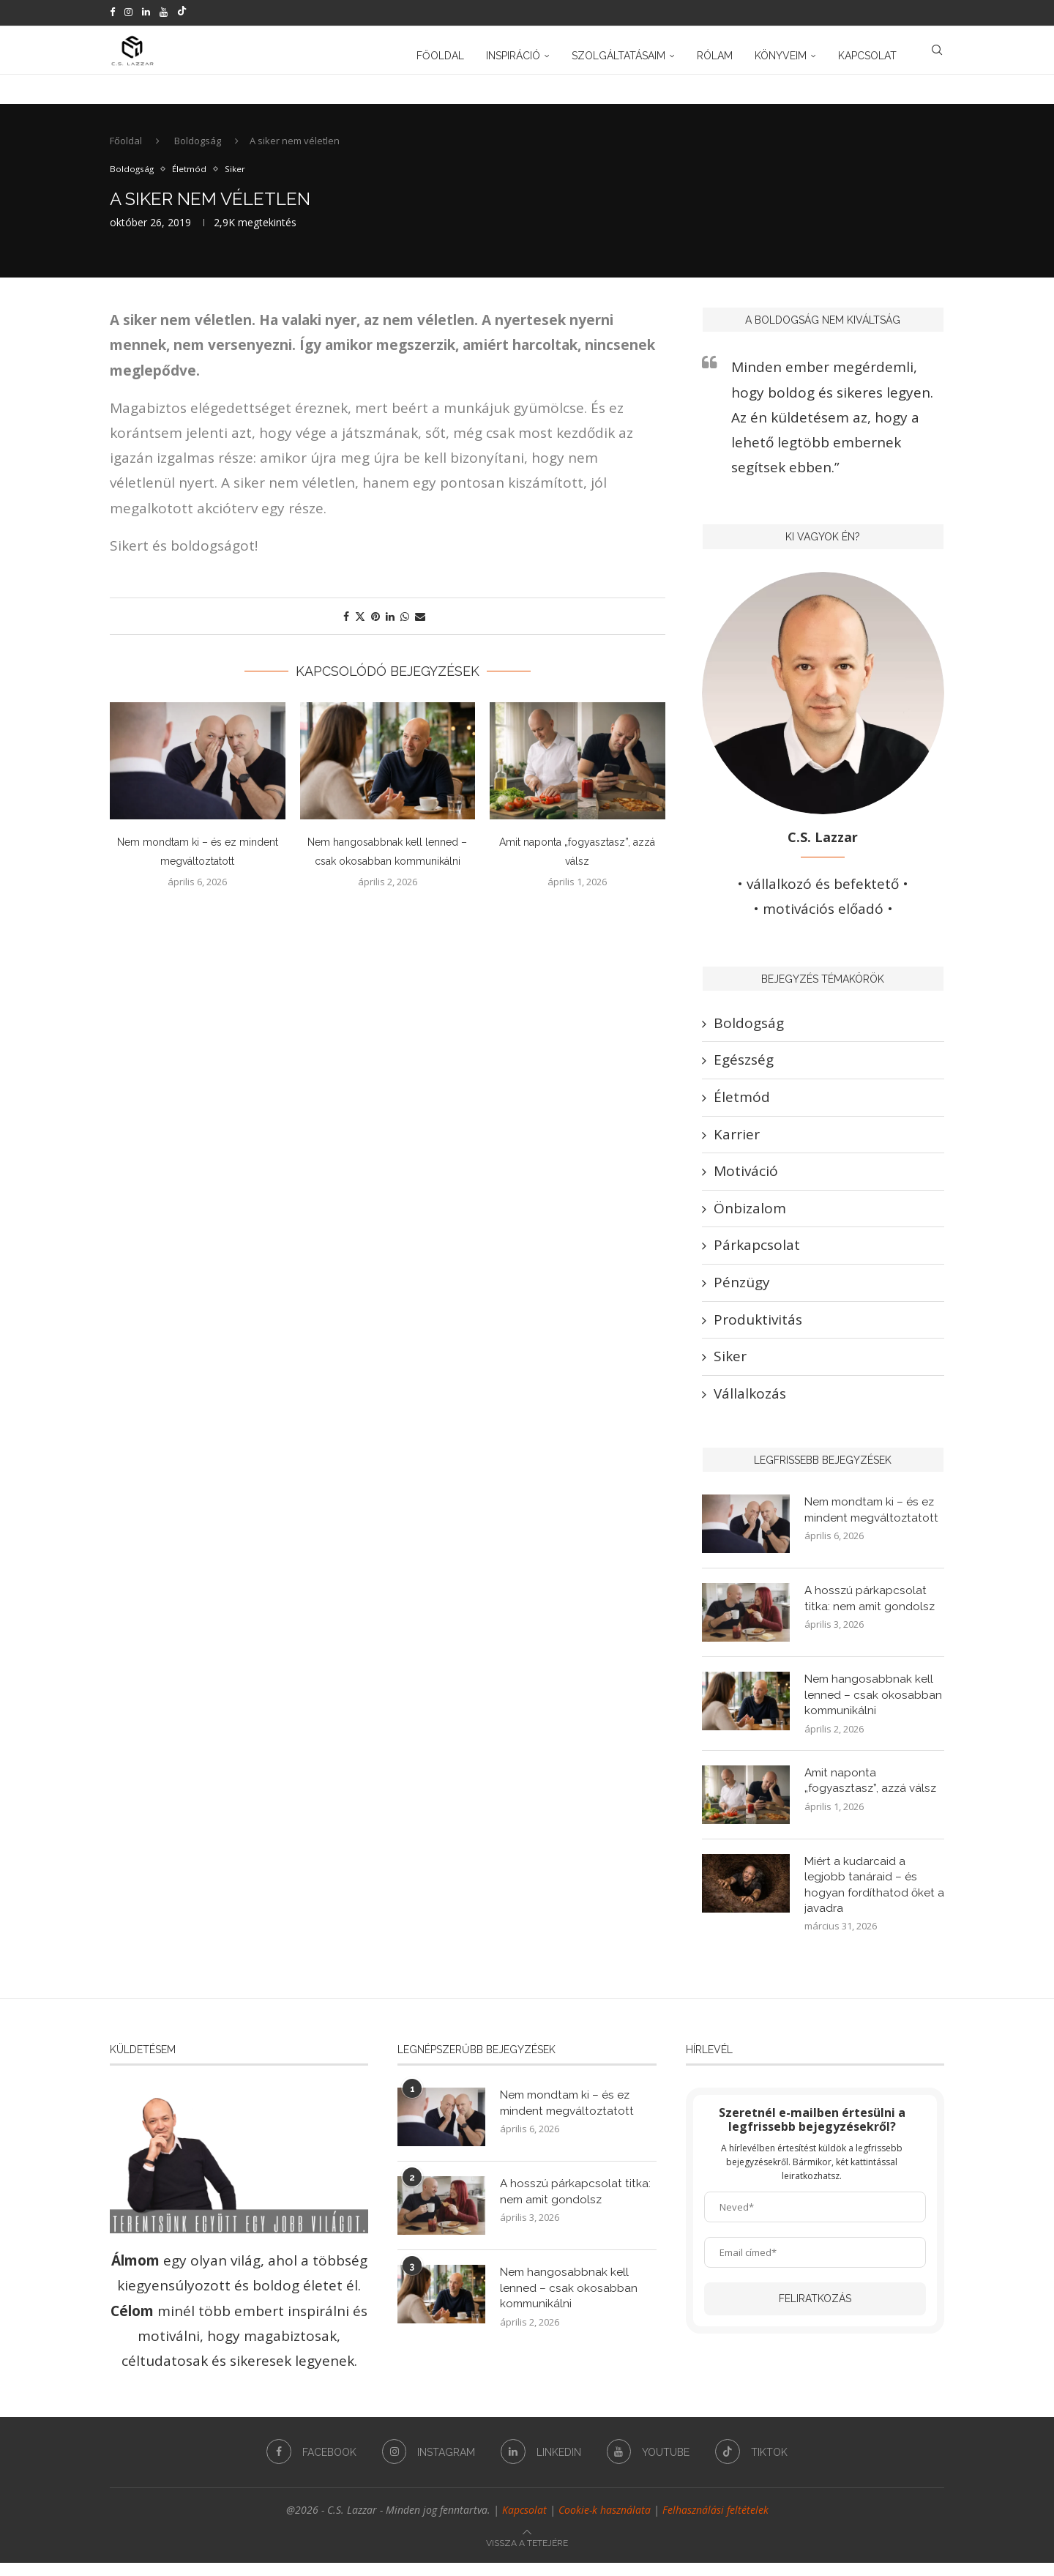  Describe the element at coordinates (867, 53) in the screenshot. I see `Kapcsolat` at that location.